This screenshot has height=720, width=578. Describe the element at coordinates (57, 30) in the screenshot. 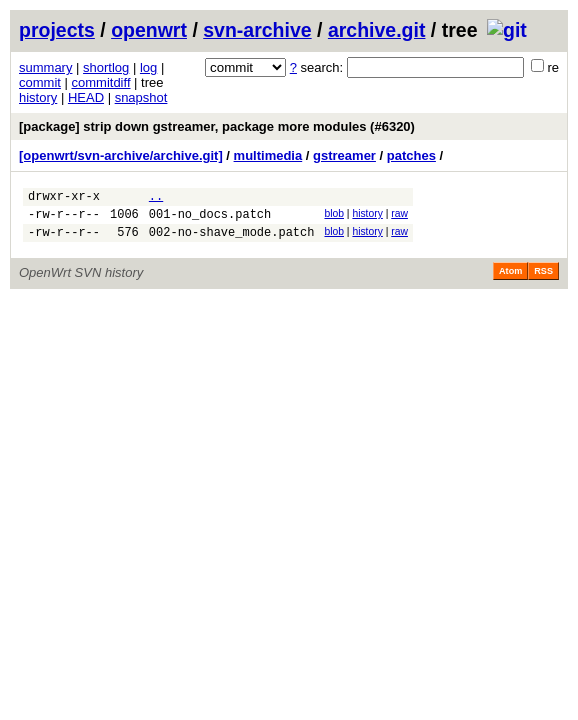

I see `projects` at that location.